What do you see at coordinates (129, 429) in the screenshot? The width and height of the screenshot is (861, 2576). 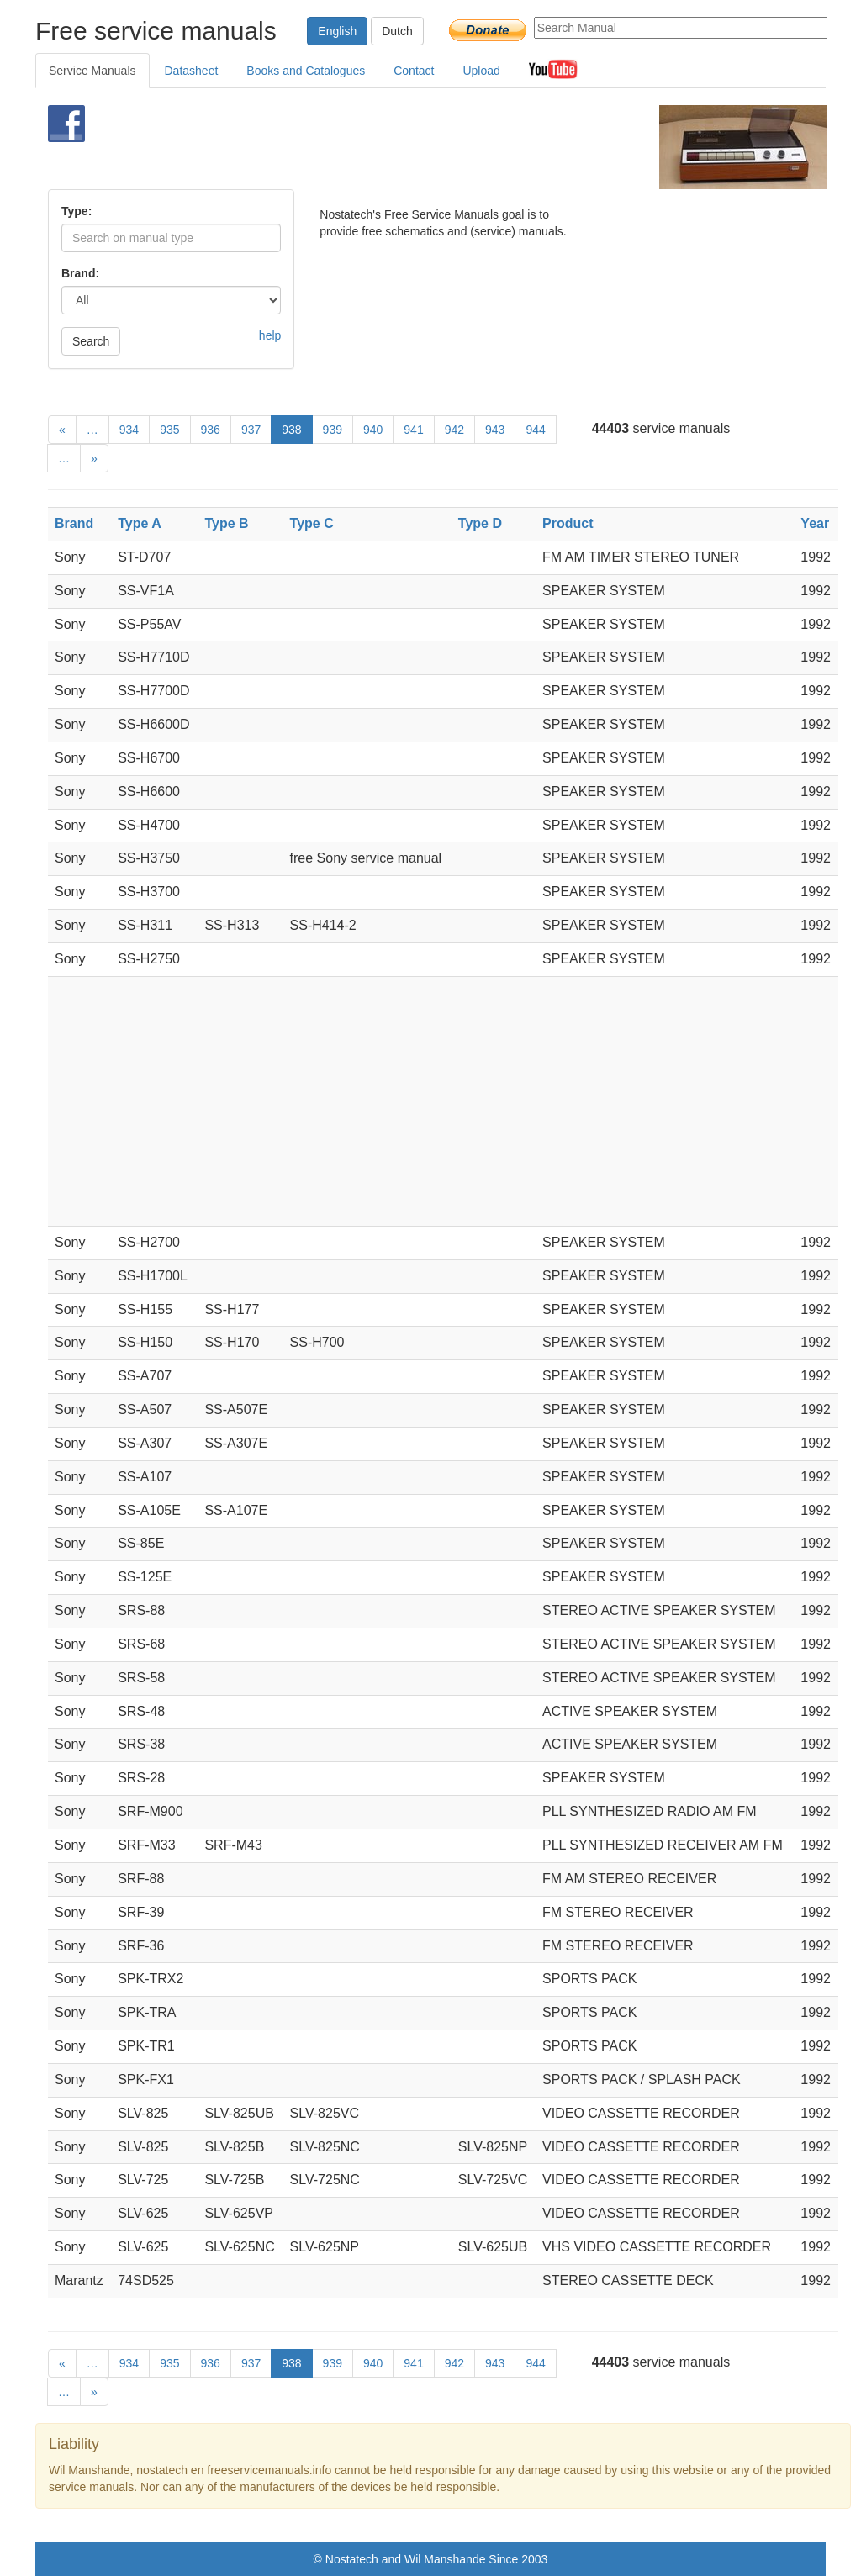 I see `934` at bounding box center [129, 429].